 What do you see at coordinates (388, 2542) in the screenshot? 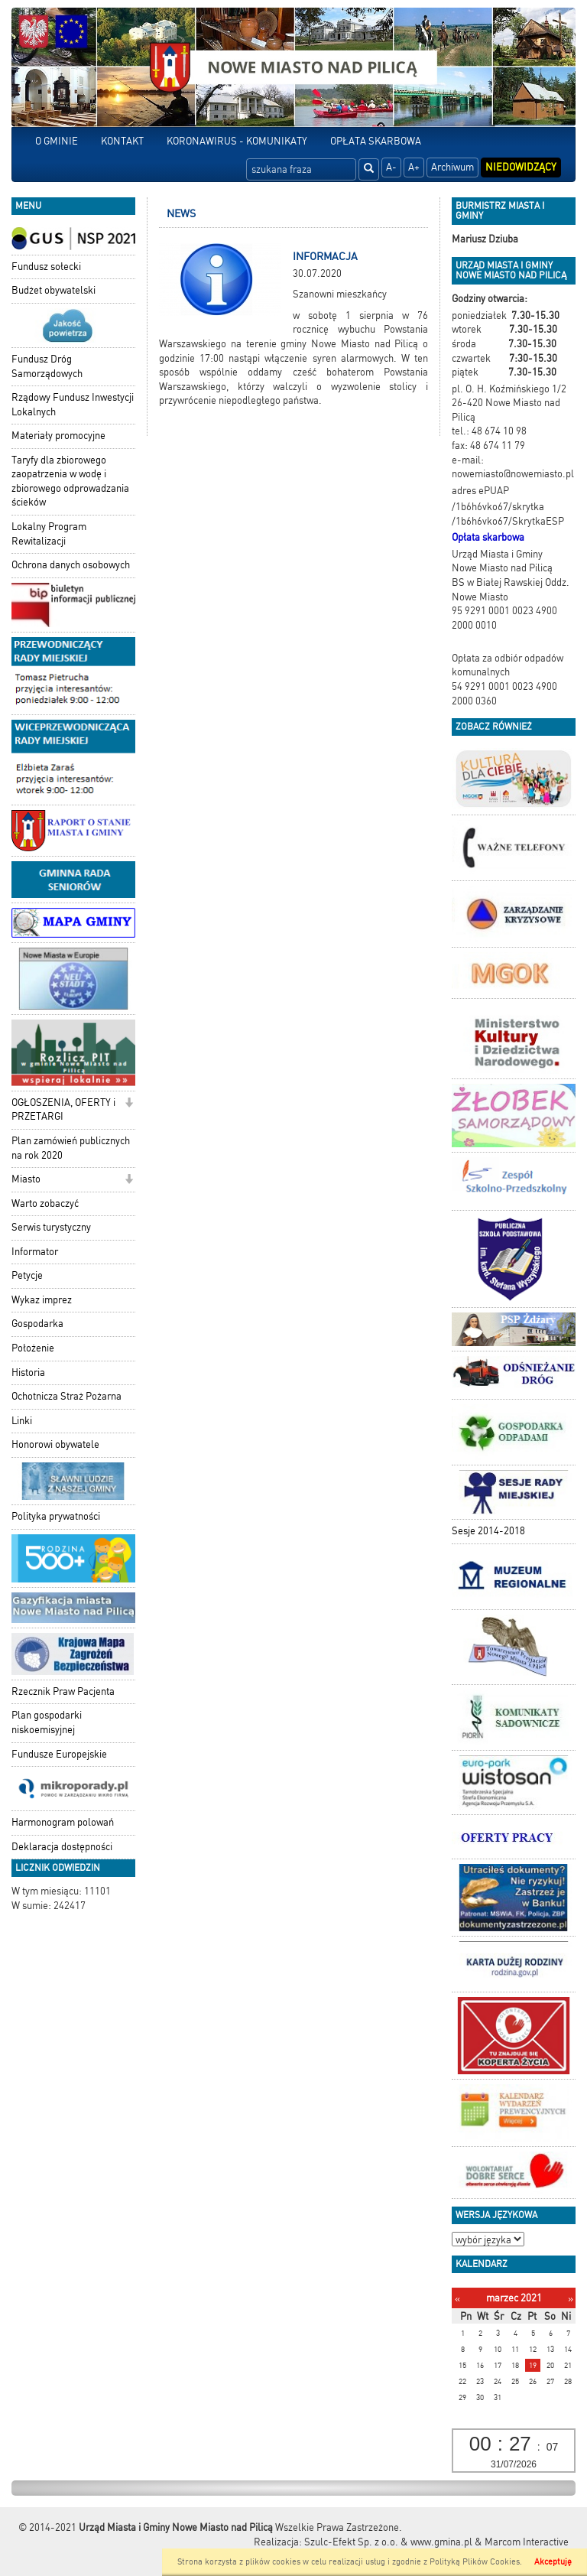
I see `Szulc-Efekt Sp. z o.o. & www.gmina.pl` at bounding box center [388, 2542].